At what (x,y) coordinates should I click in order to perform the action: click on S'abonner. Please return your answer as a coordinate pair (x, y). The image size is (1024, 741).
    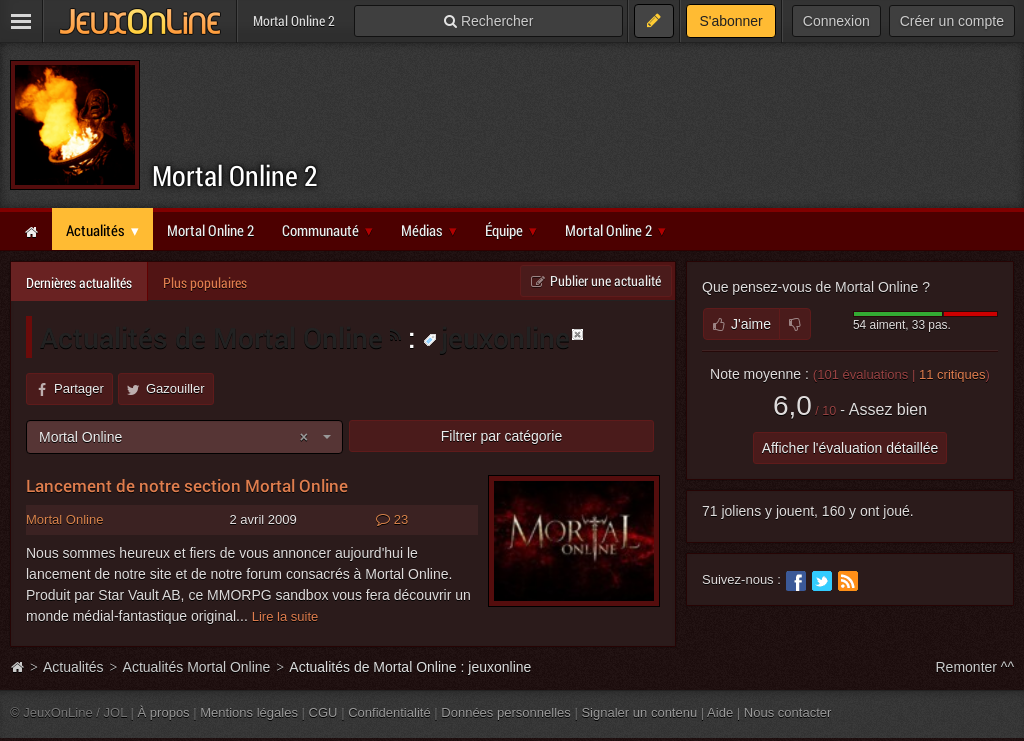
    Looking at the image, I should click on (730, 21).